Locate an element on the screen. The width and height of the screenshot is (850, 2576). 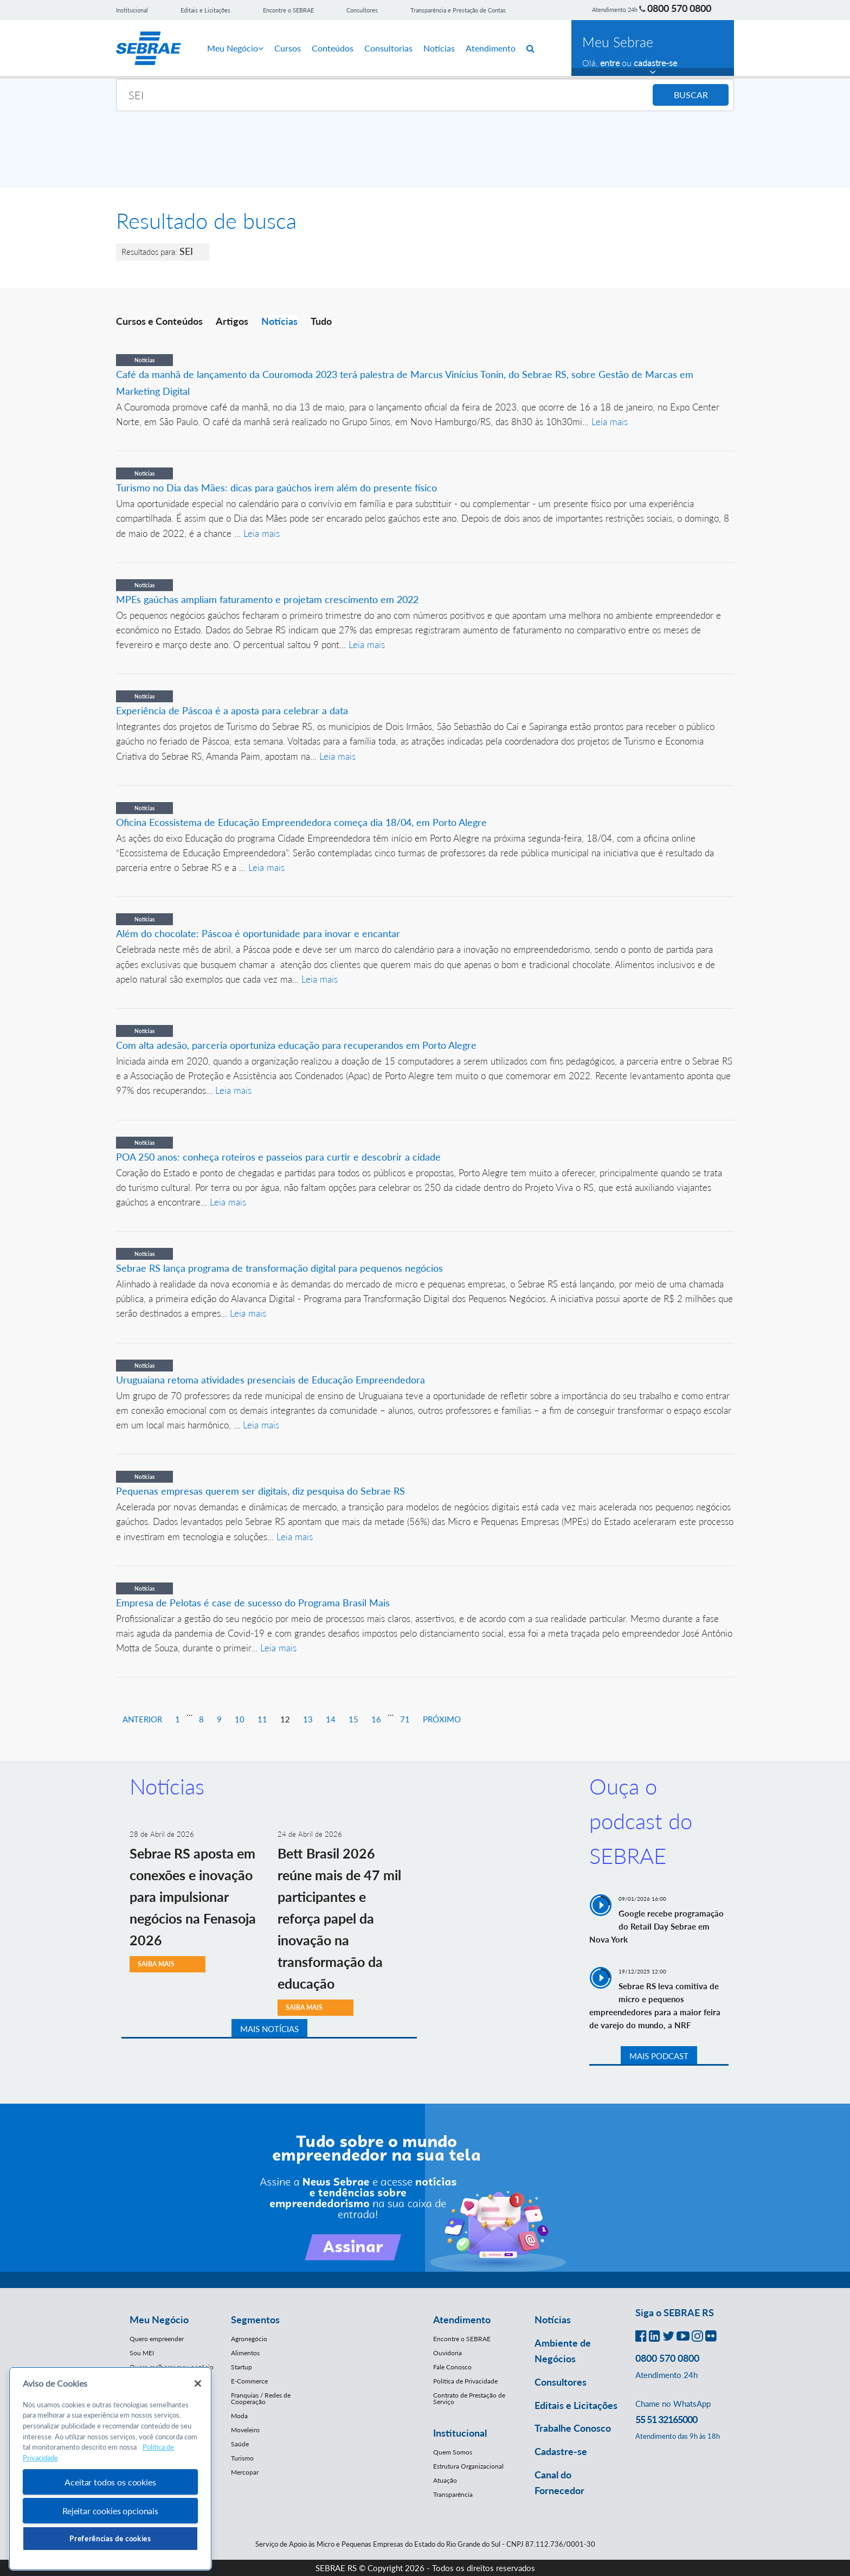
Institucional [button] is located at coordinates (460, 2433).